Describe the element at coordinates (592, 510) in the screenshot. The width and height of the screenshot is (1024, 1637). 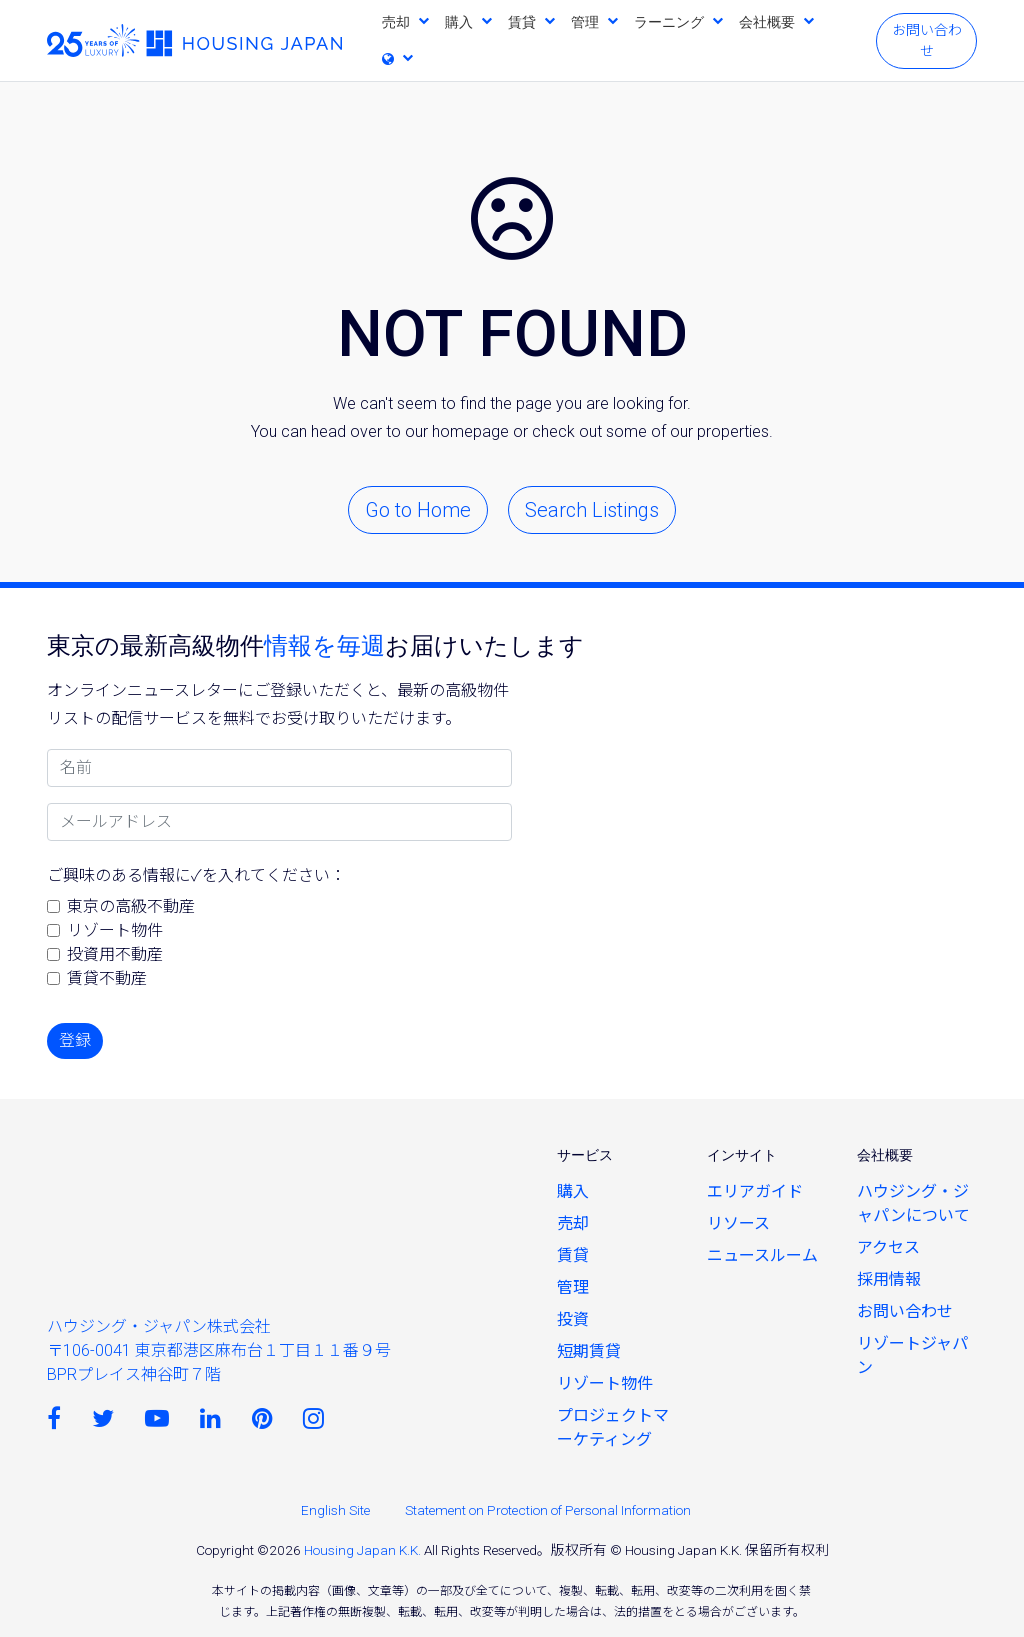
I see `Search Listings` at that location.